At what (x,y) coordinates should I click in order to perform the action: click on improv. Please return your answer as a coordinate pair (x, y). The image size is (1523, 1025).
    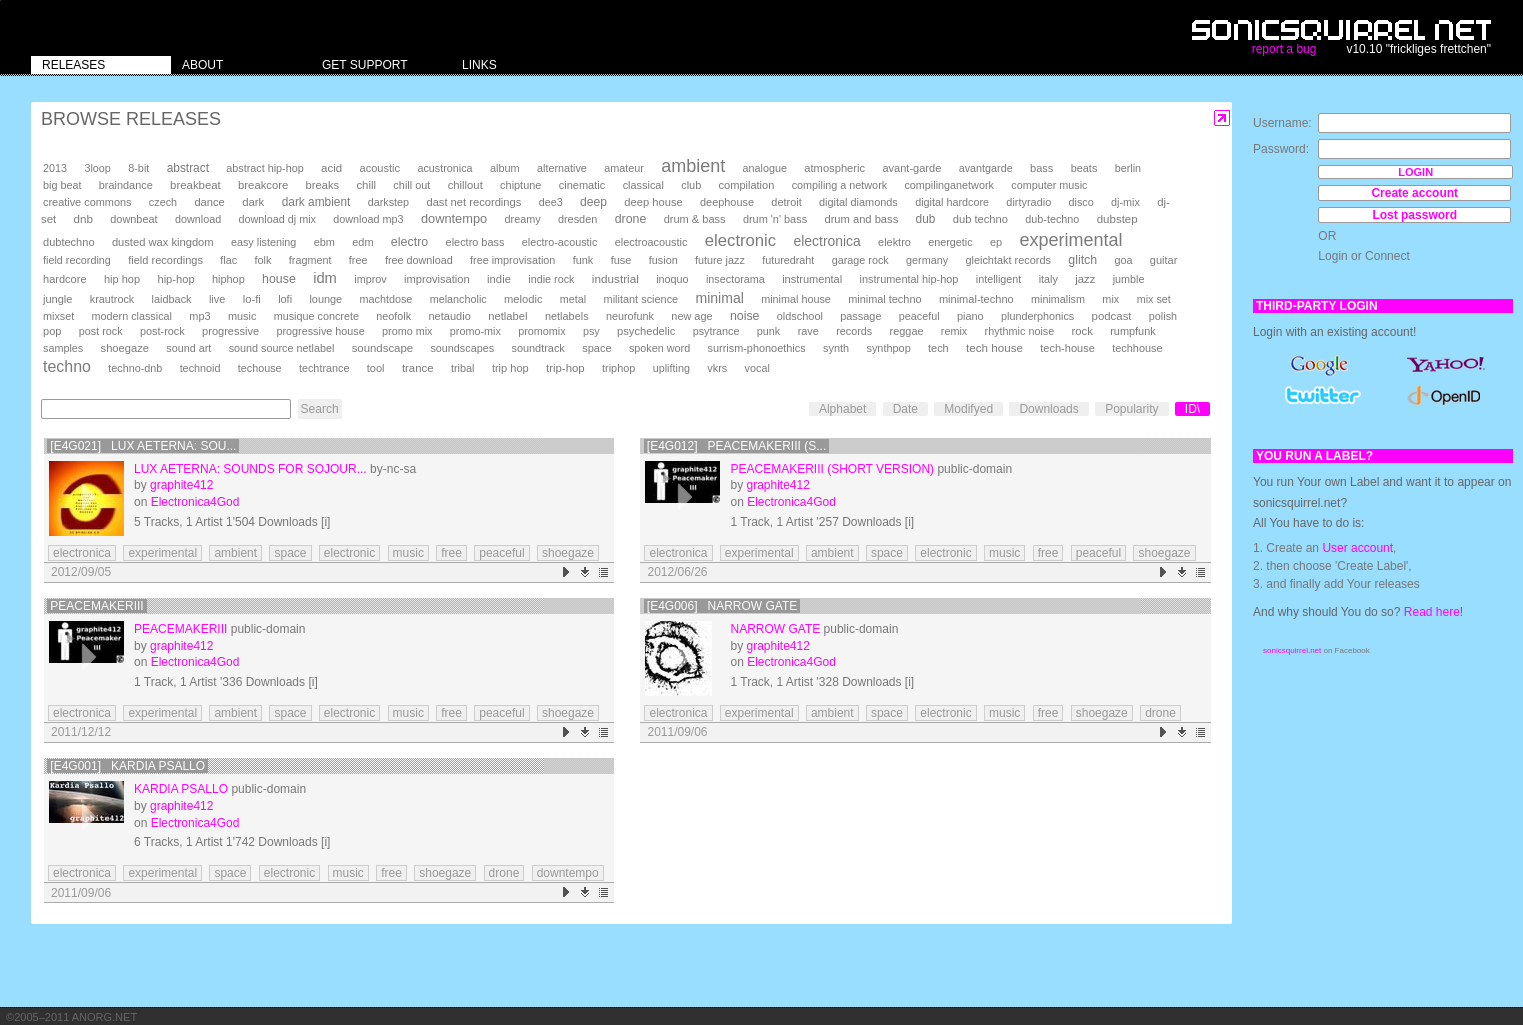
    Looking at the image, I should click on (370, 279).